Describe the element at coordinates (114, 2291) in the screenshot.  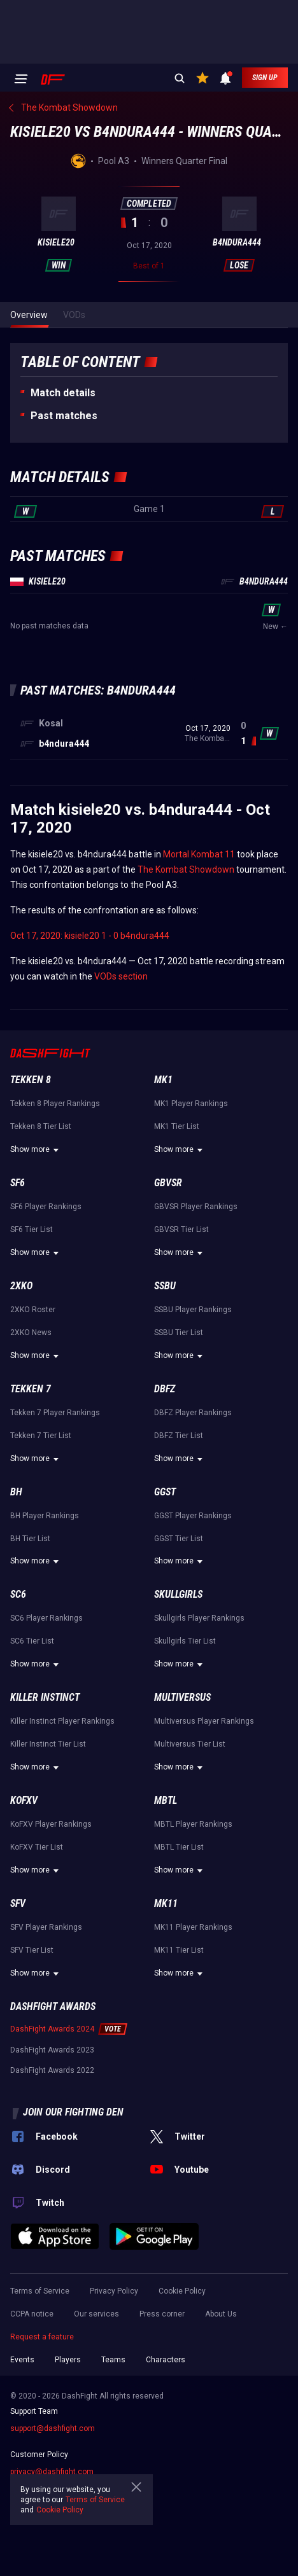
I see `Privacy Policy` at that location.